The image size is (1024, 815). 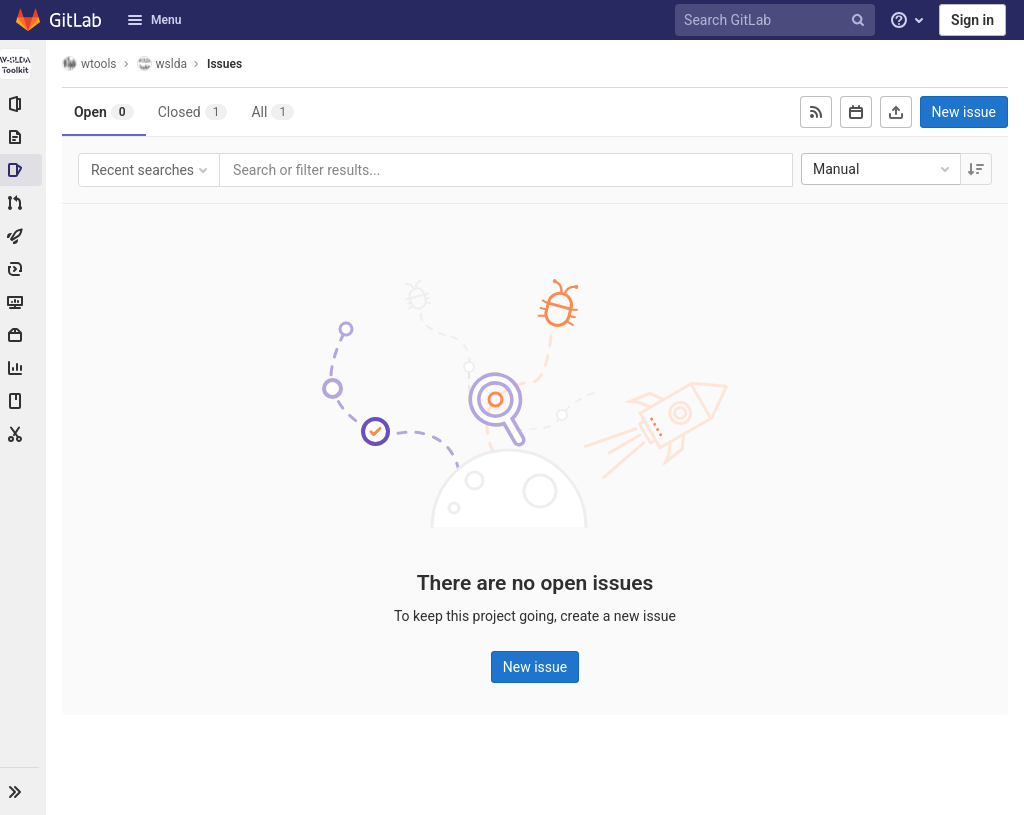 What do you see at coordinates (778, 20) in the screenshot?
I see `[Search GitLab]` at bounding box center [778, 20].